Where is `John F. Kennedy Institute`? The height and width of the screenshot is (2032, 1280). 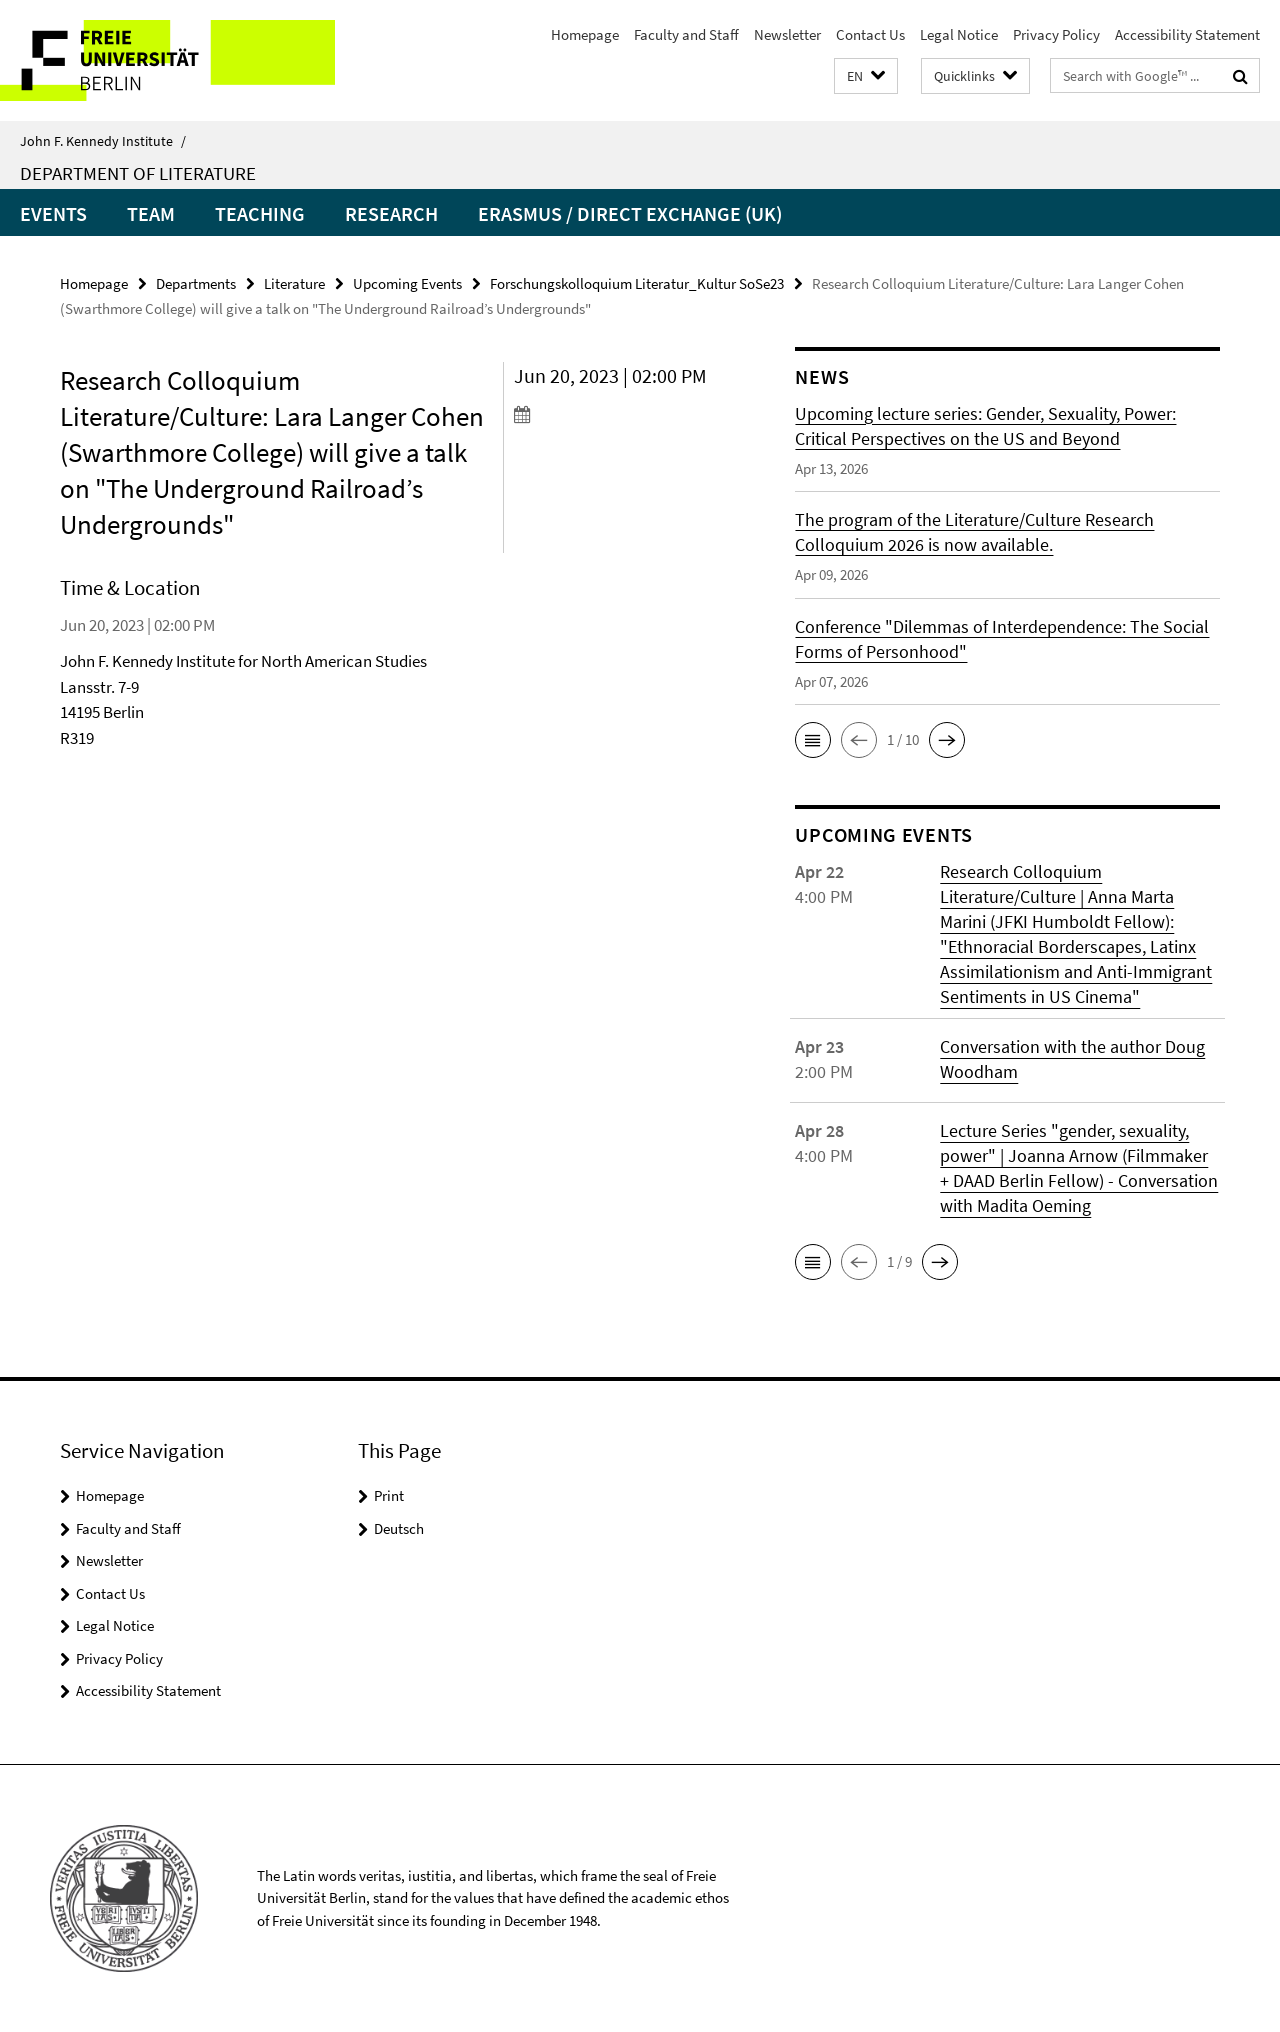 John F. Kennedy Institute is located at coordinates (103, 141).